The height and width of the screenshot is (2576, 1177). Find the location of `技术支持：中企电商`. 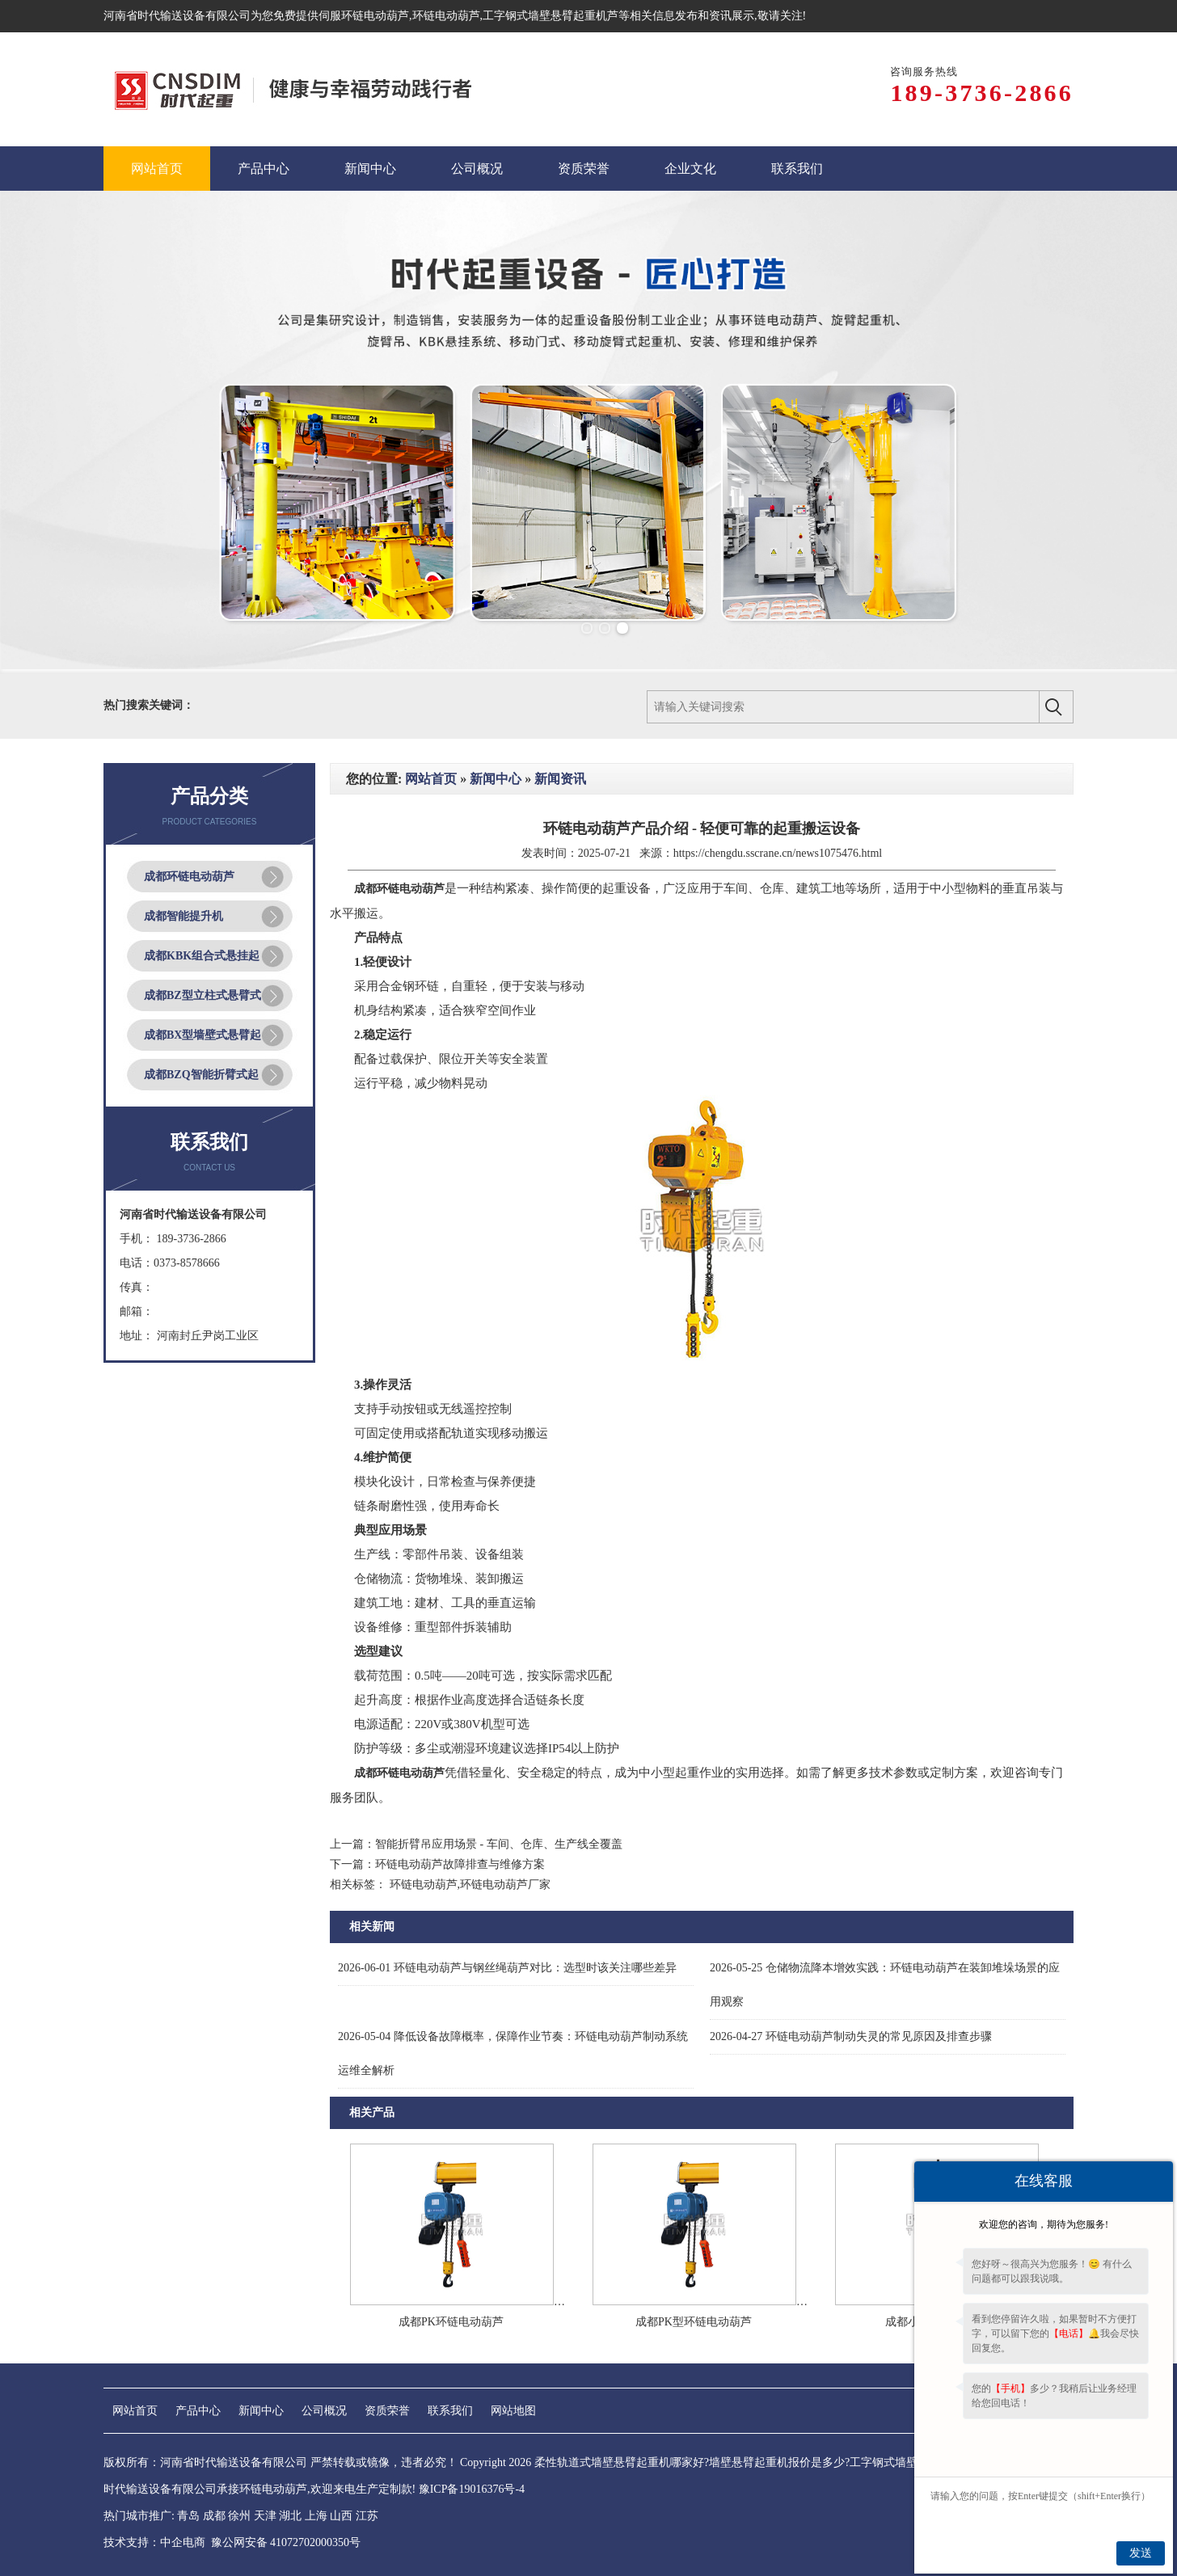

技术支持：中企电商 is located at coordinates (154, 2542).